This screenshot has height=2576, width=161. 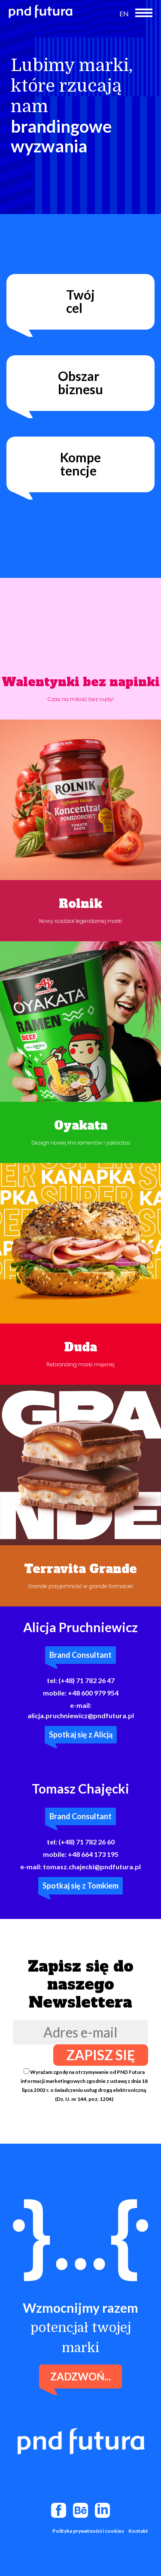 What do you see at coordinates (80, 1885) in the screenshot?
I see `Spotkaj się z Tomkiem` at bounding box center [80, 1885].